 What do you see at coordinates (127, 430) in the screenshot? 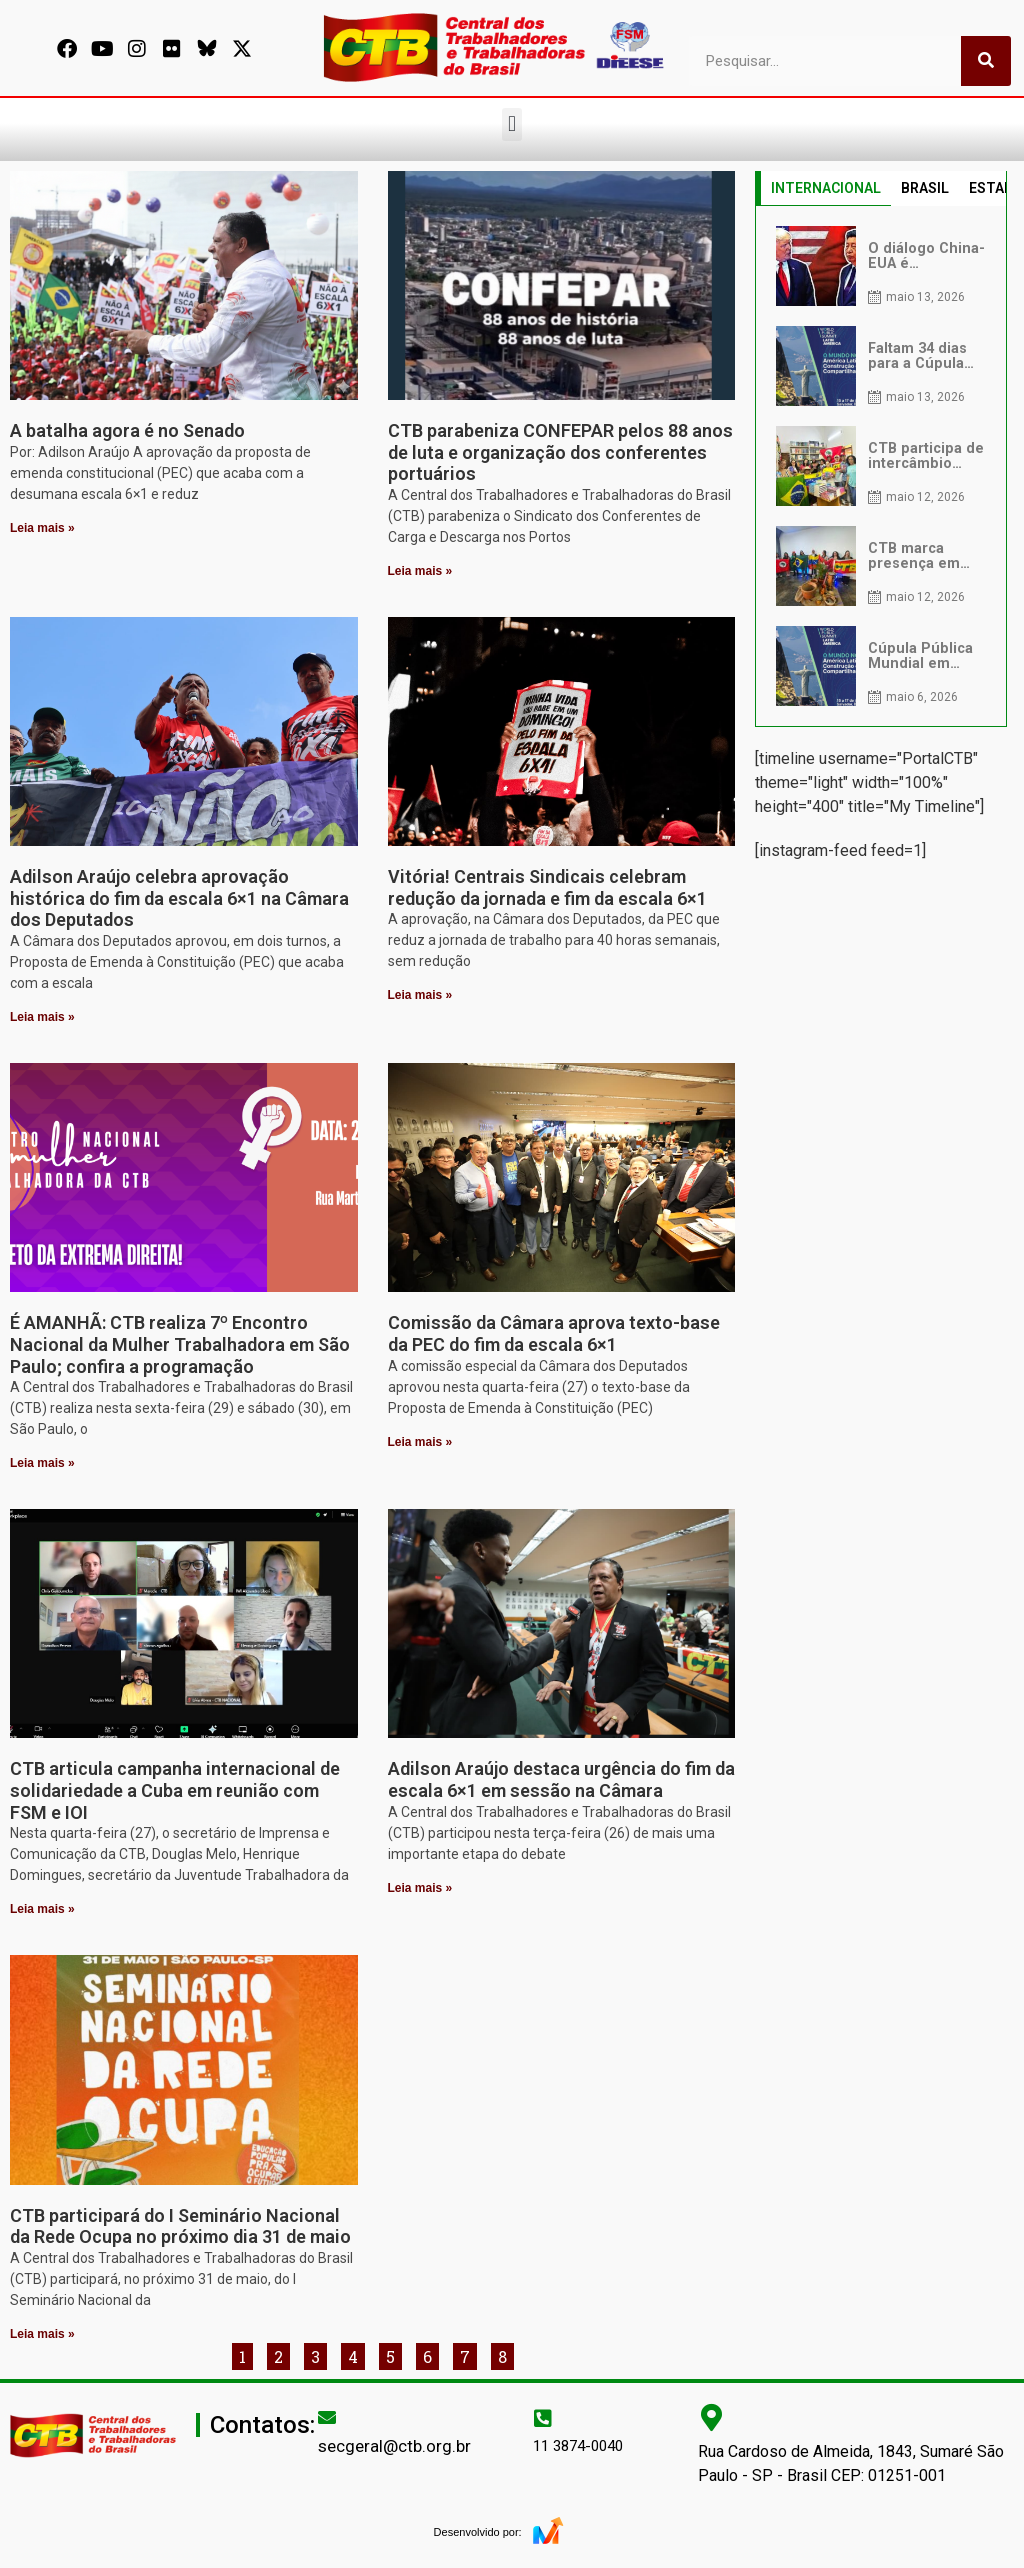
I see `A batalha agora é no Senado` at bounding box center [127, 430].